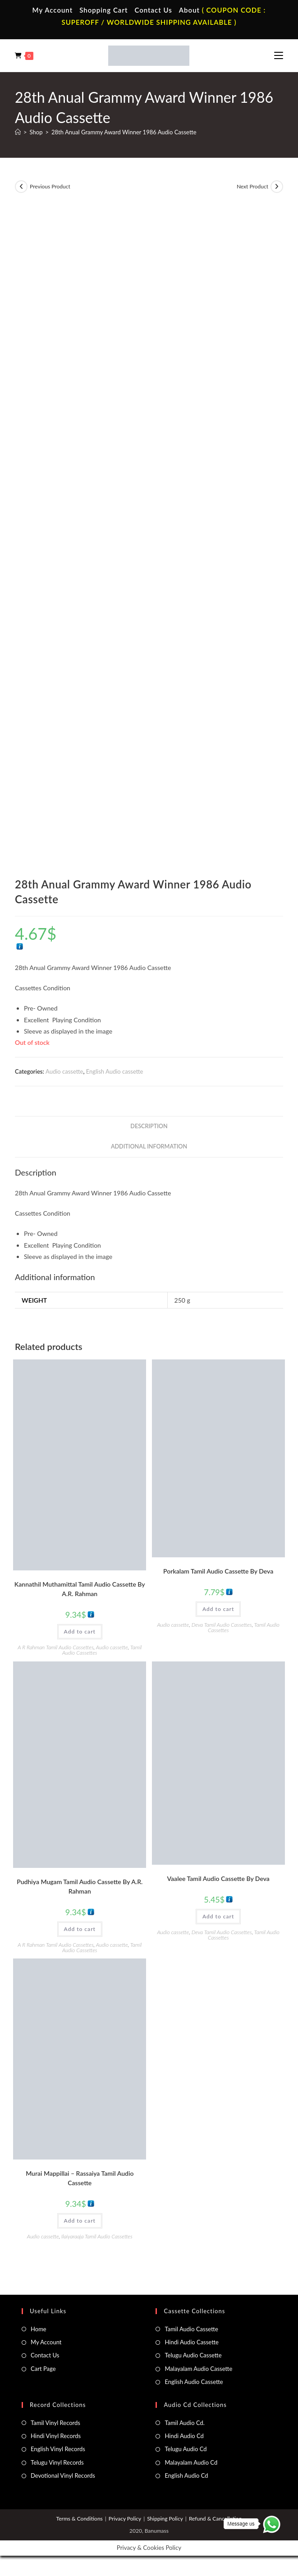 The width and height of the screenshot is (298, 2576). Describe the element at coordinates (79, 1886) in the screenshot. I see `Pudhiya Mugam Tamil Audio Cassette By A.R. Rahman` at that location.